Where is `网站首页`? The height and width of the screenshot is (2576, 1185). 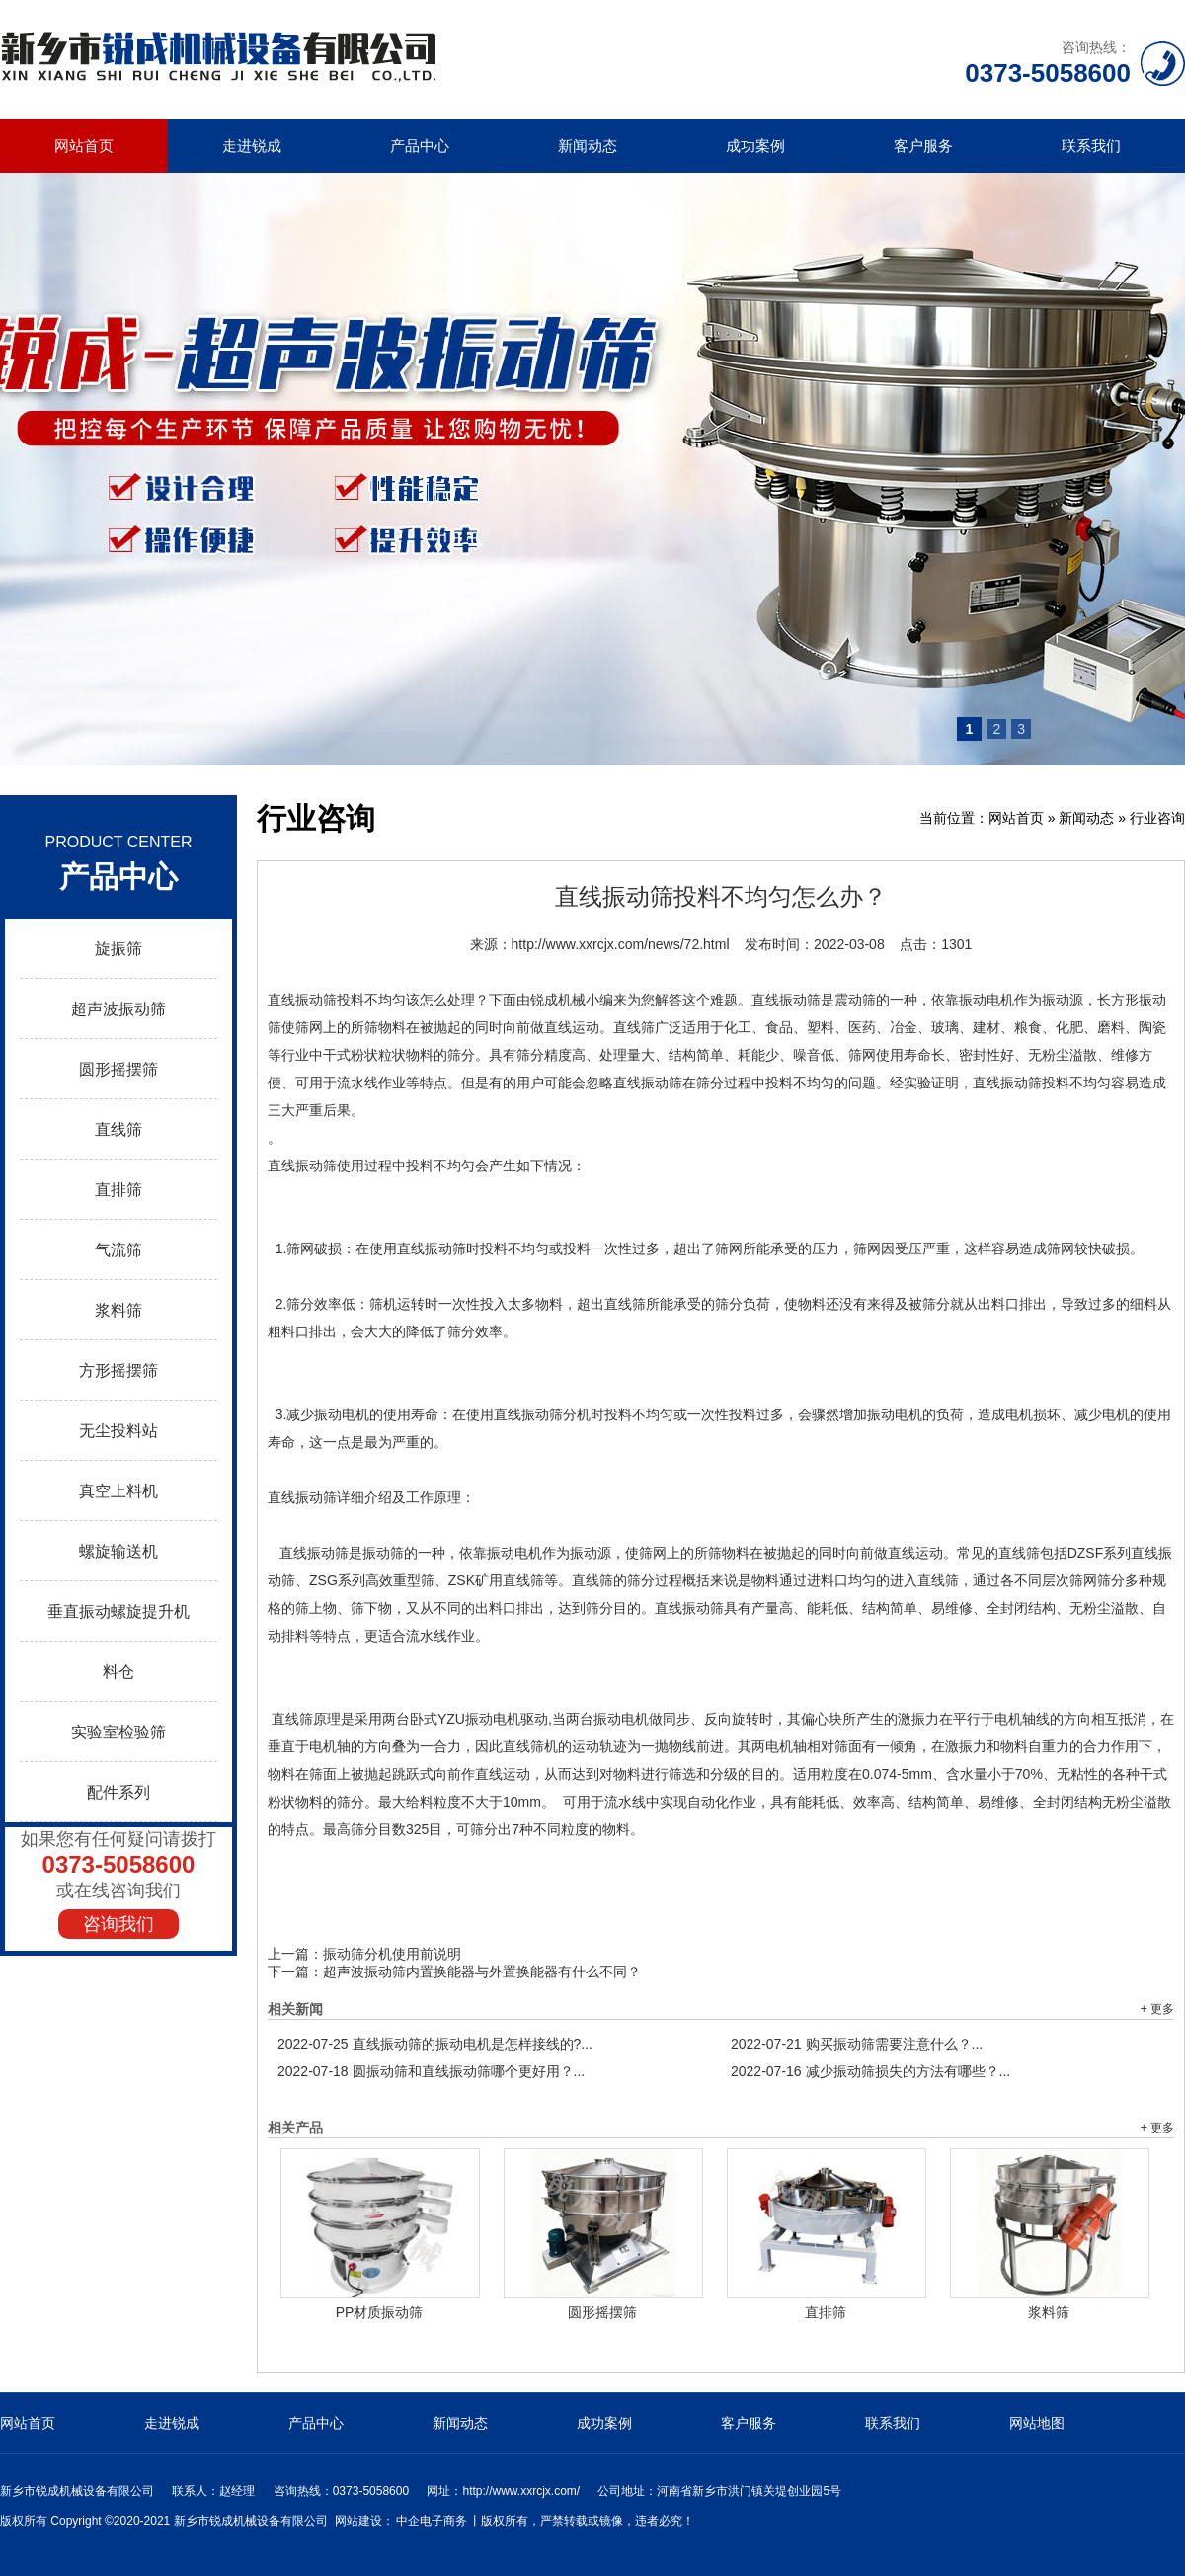
网站首页 is located at coordinates (84, 145).